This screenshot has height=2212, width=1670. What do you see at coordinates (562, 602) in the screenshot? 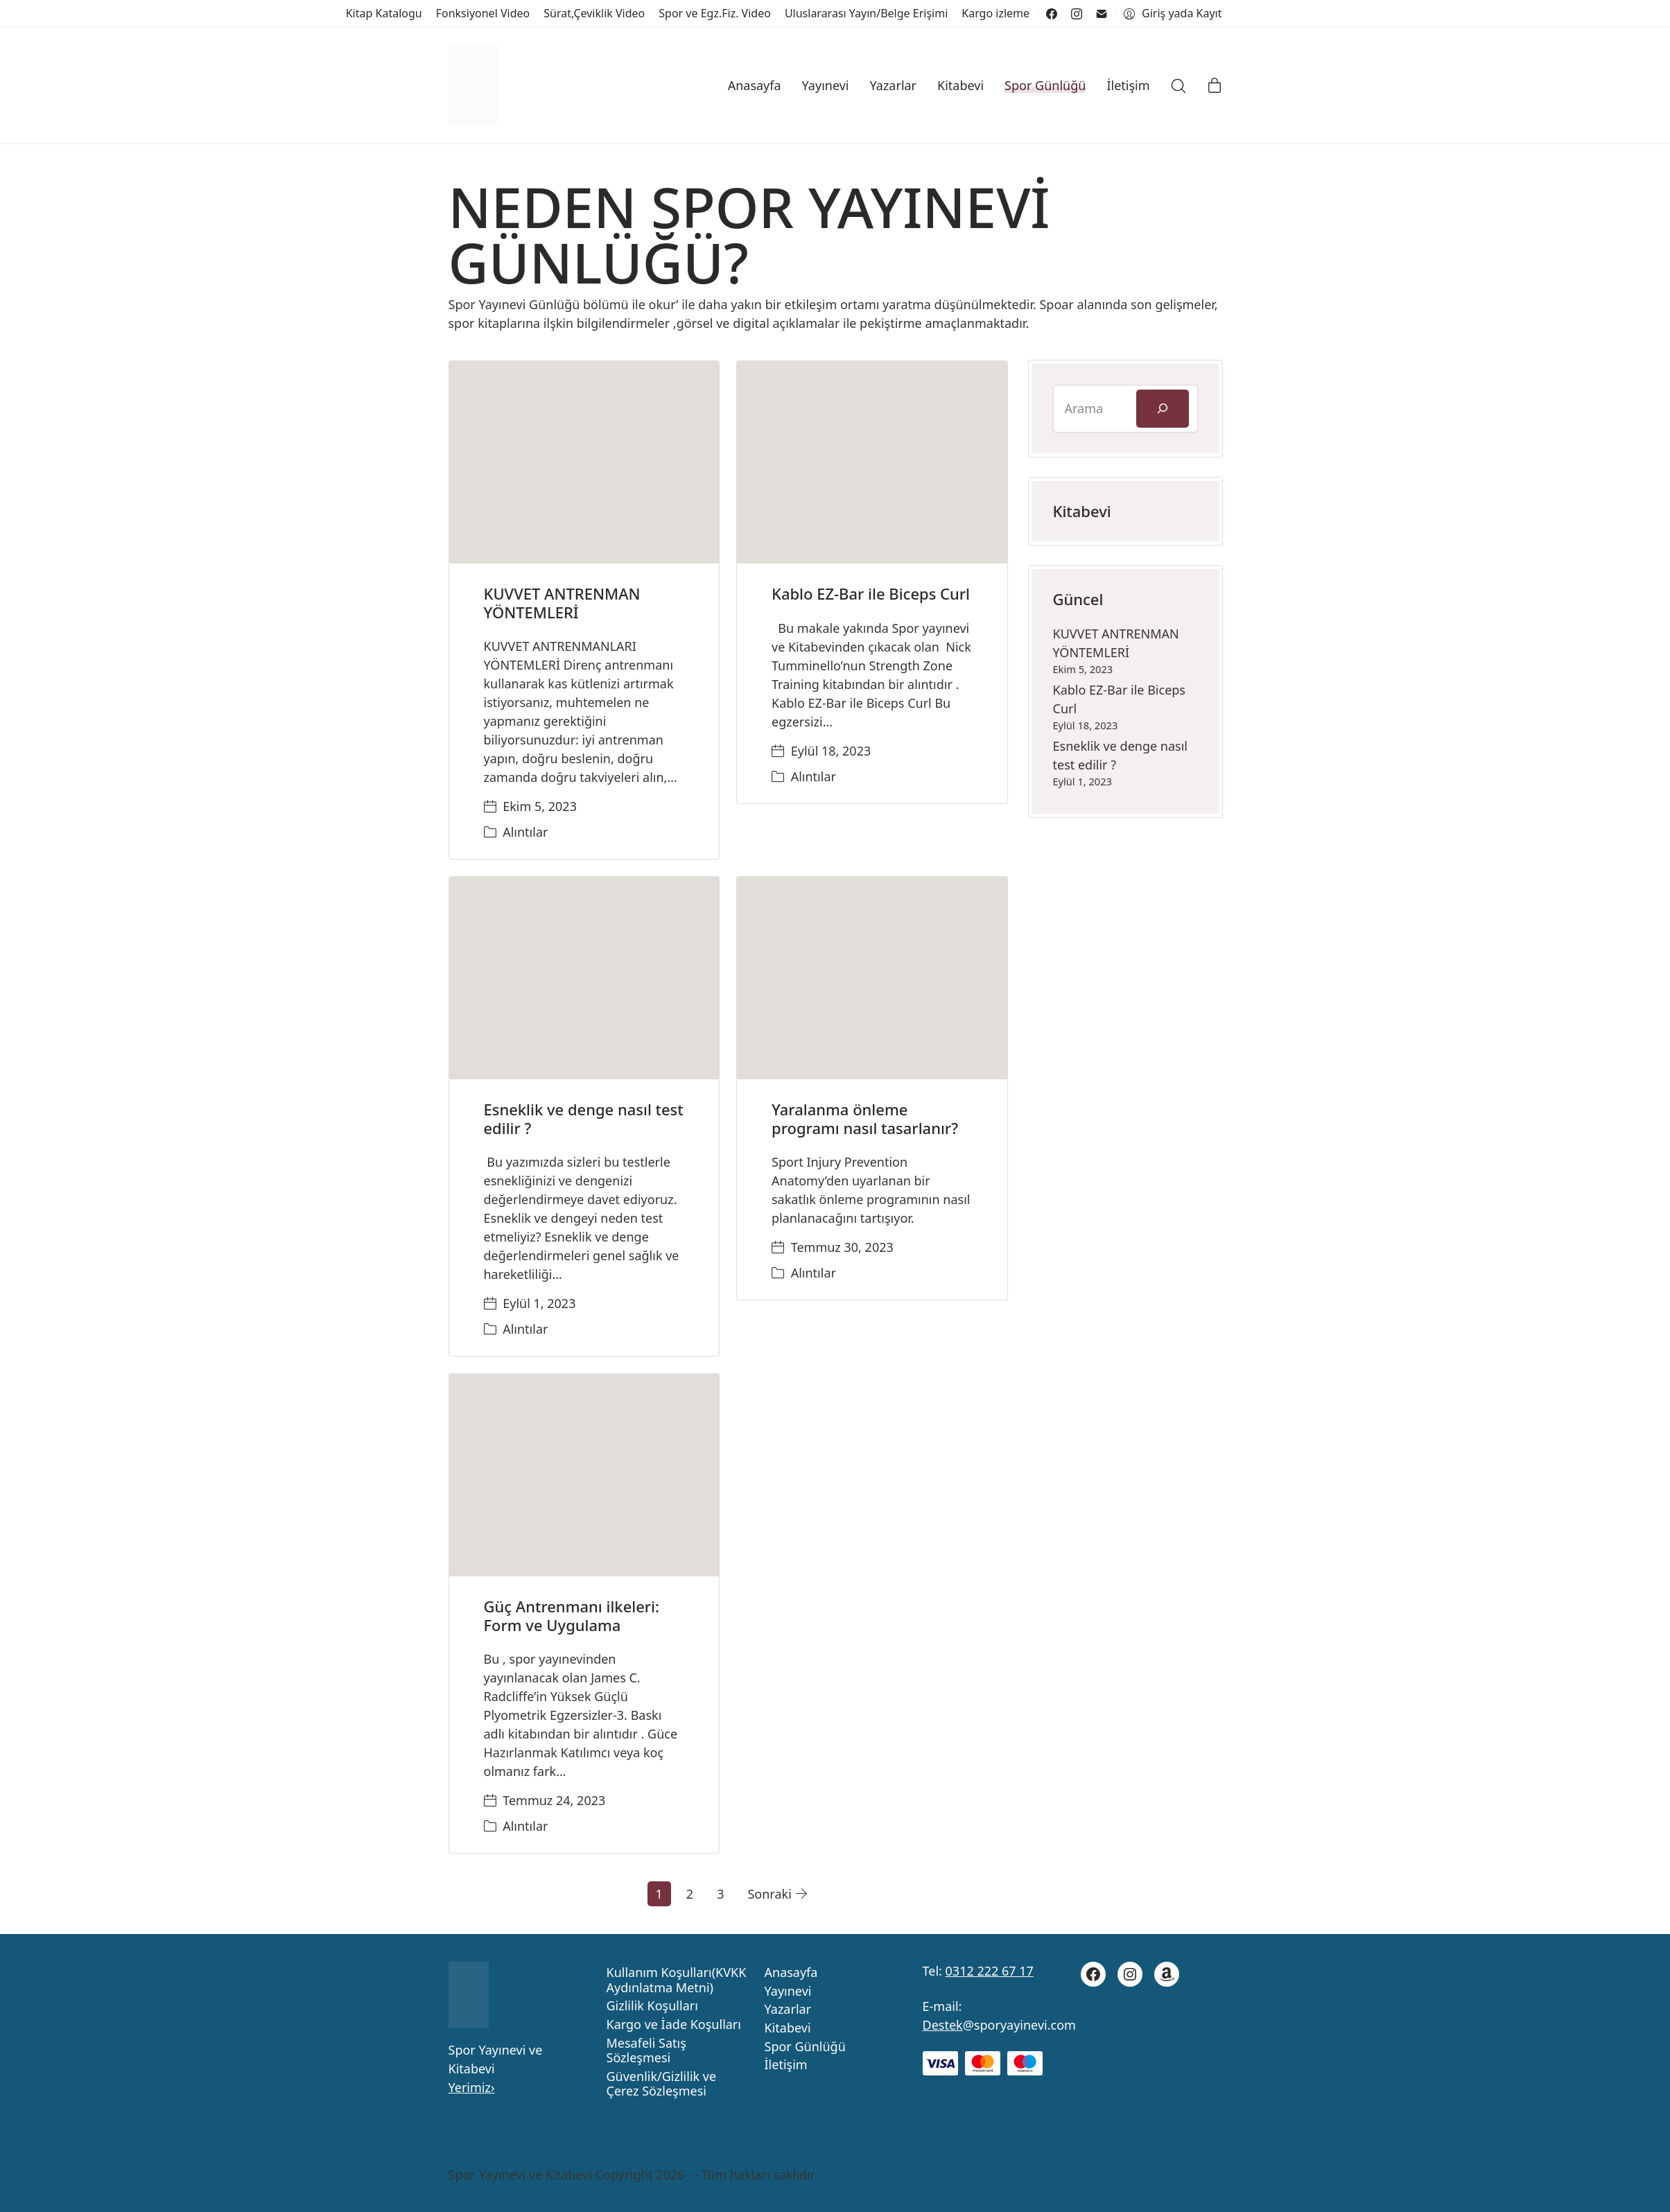
I see `KUVVET ANTRENMAN YÖNTEMLERİ` at bounding box center [562, 602].